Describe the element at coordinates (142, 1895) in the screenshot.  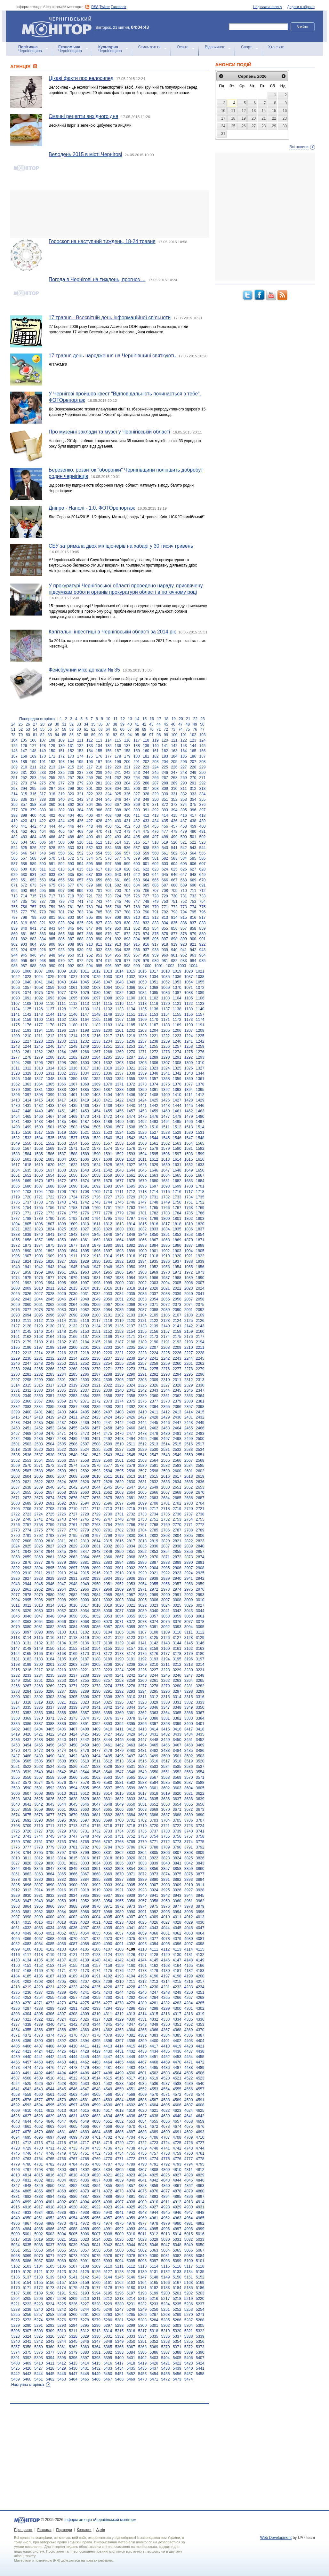
I see `3940` at that location.